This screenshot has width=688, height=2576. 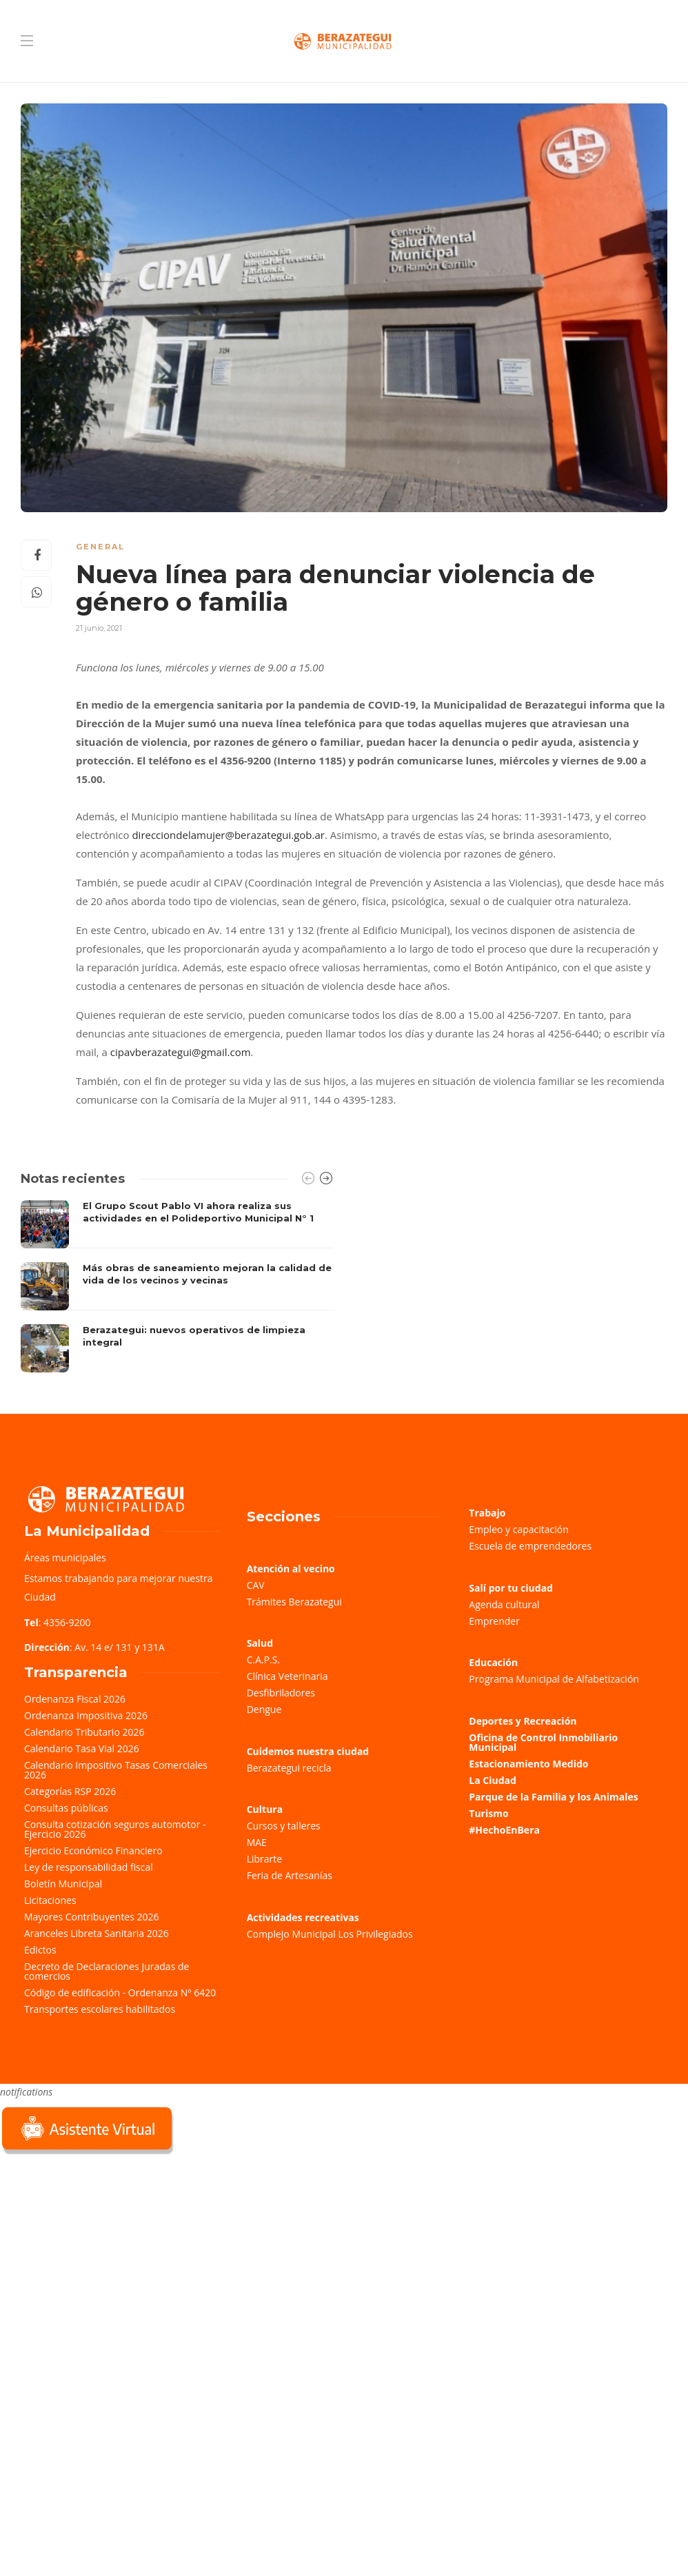 What do you see at coordinates (86, 1715) in the screenshot?
I see `Ordenanza Impositiva 2026` at bounding box center [86, 1715].